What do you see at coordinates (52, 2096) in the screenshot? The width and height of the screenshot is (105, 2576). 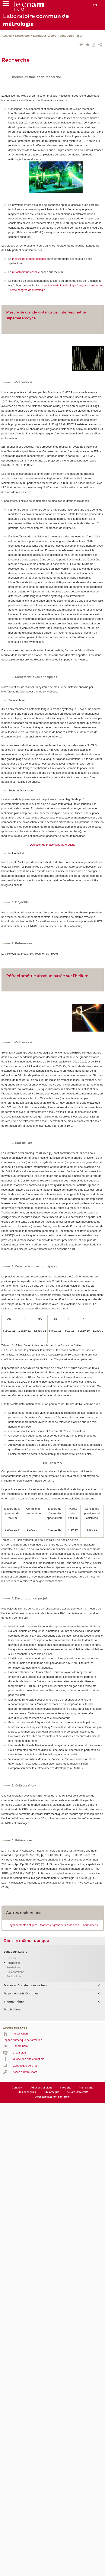 I see `Accessibilité: non conforme` at bounding box center [52, 2096].